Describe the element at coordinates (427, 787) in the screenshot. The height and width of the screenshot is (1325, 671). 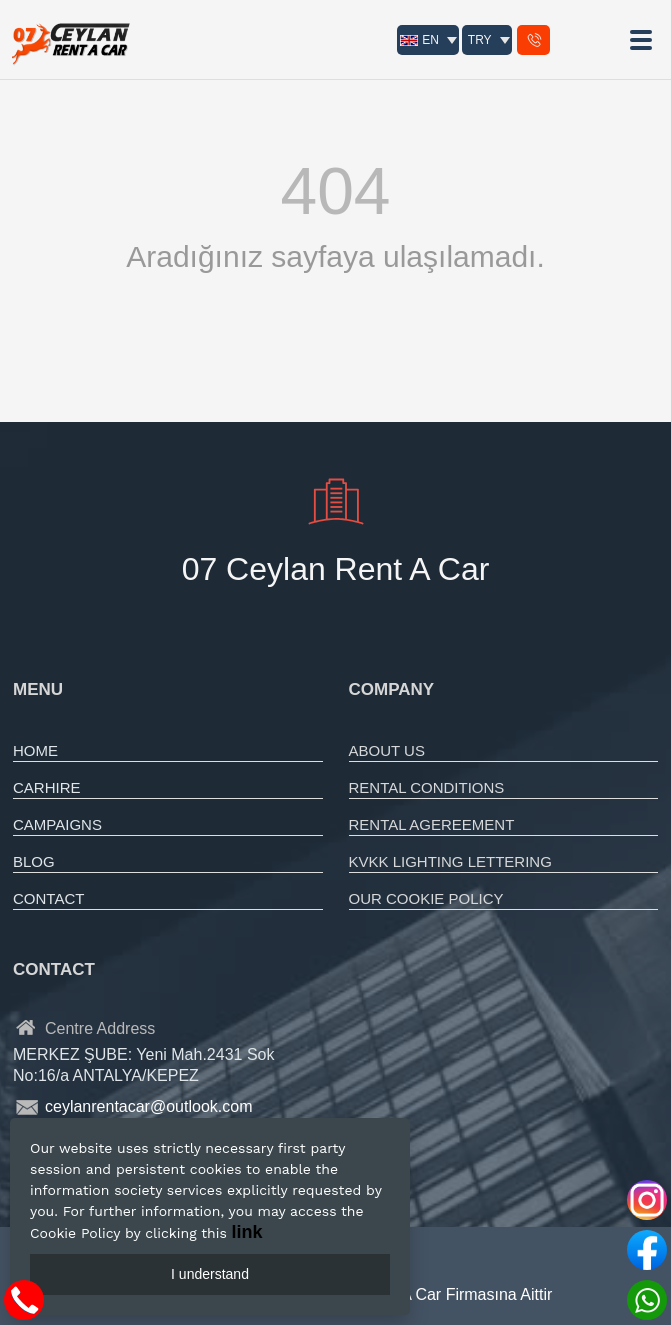
I see `RENTAL CONDITIONS` at that location.